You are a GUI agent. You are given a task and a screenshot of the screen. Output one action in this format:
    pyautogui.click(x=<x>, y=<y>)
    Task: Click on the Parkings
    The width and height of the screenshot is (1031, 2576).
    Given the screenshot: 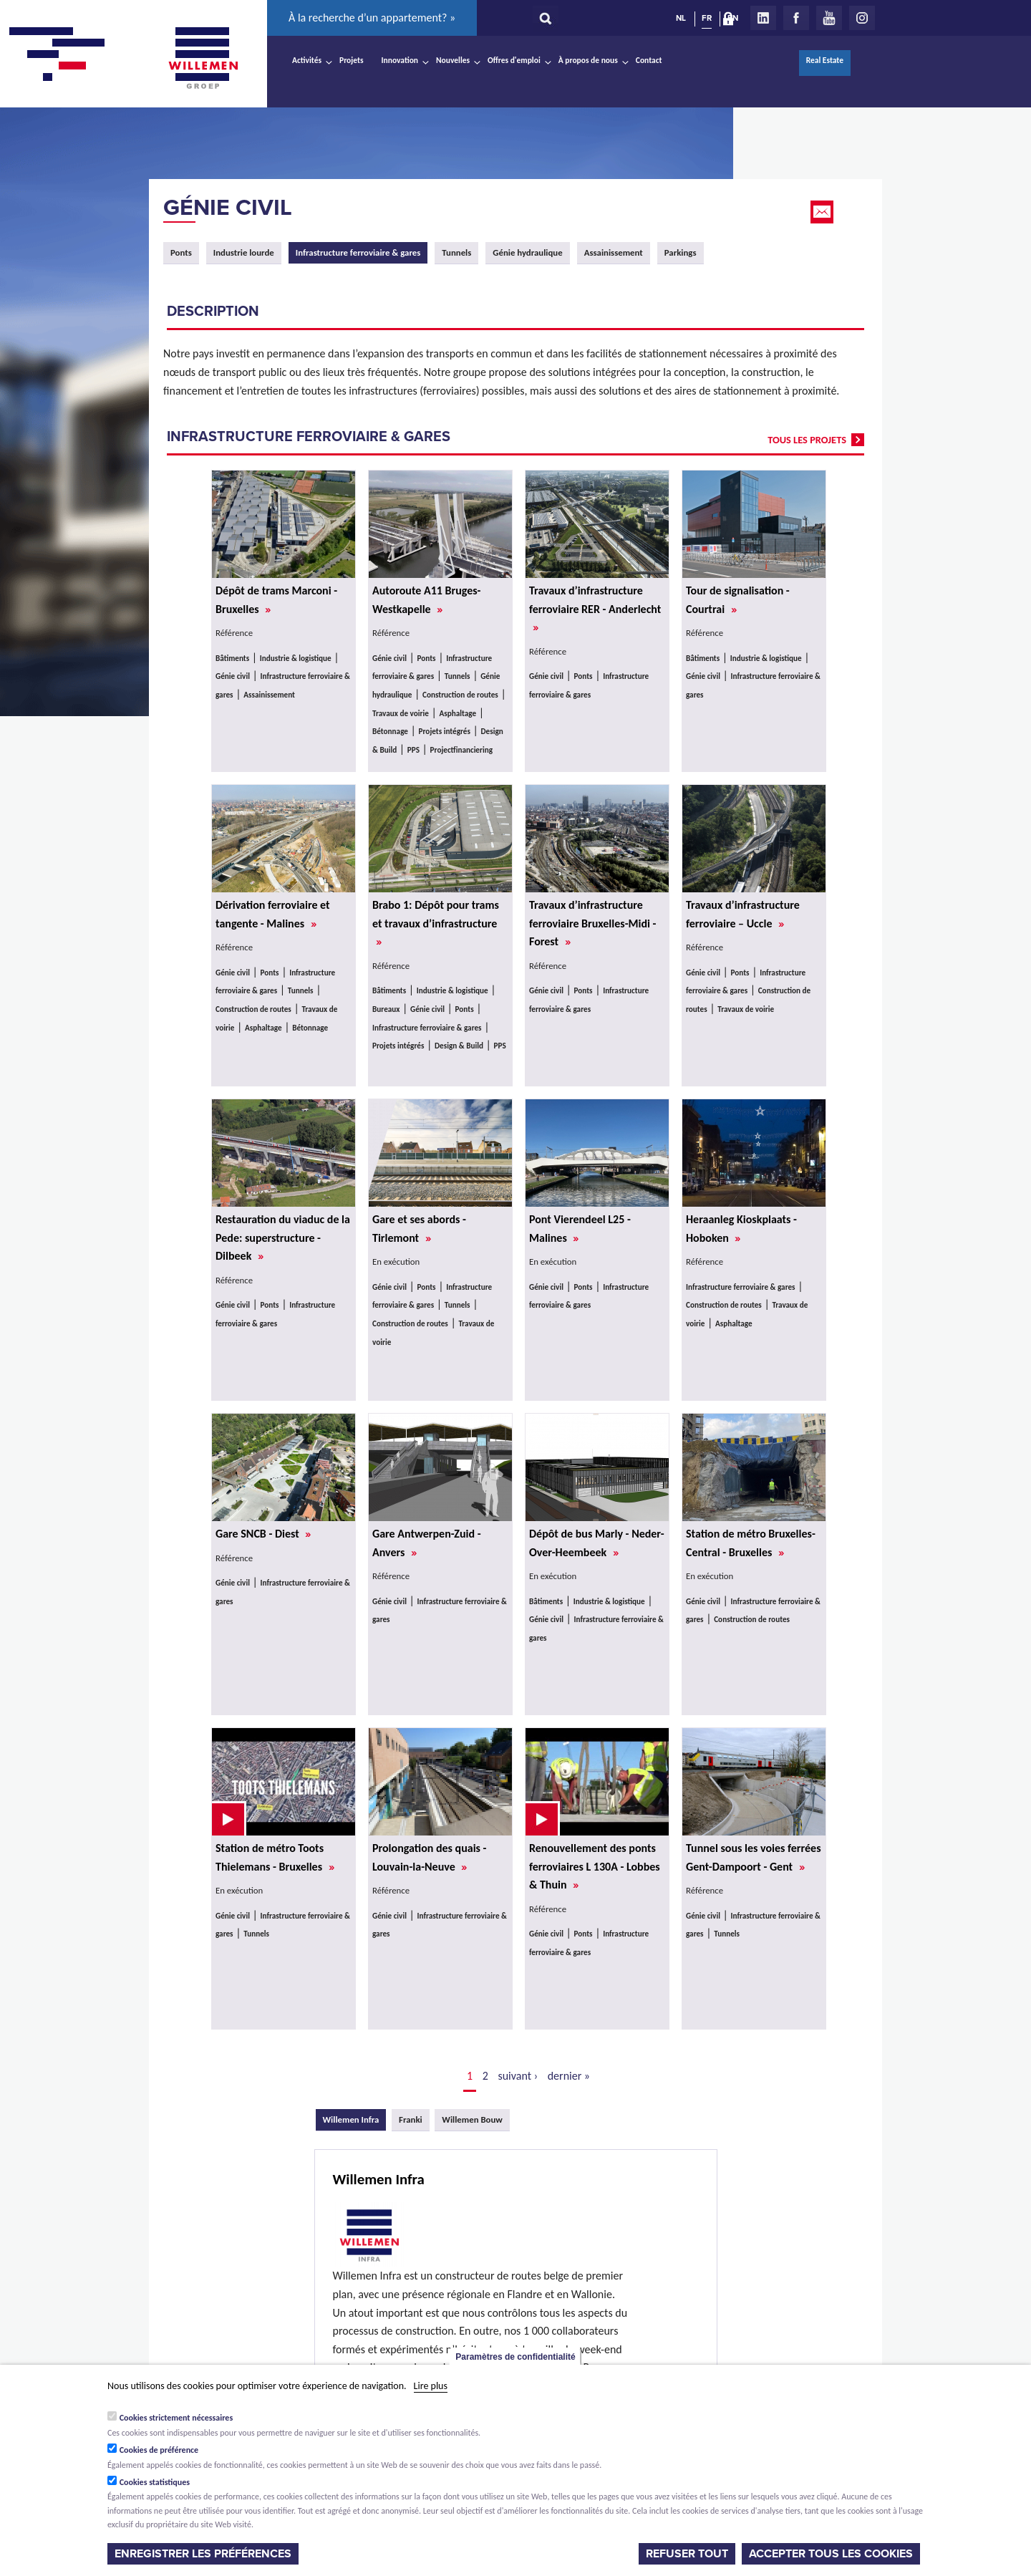 What is the action you would take?
    pyautogui.click(x=680, y=252)
    